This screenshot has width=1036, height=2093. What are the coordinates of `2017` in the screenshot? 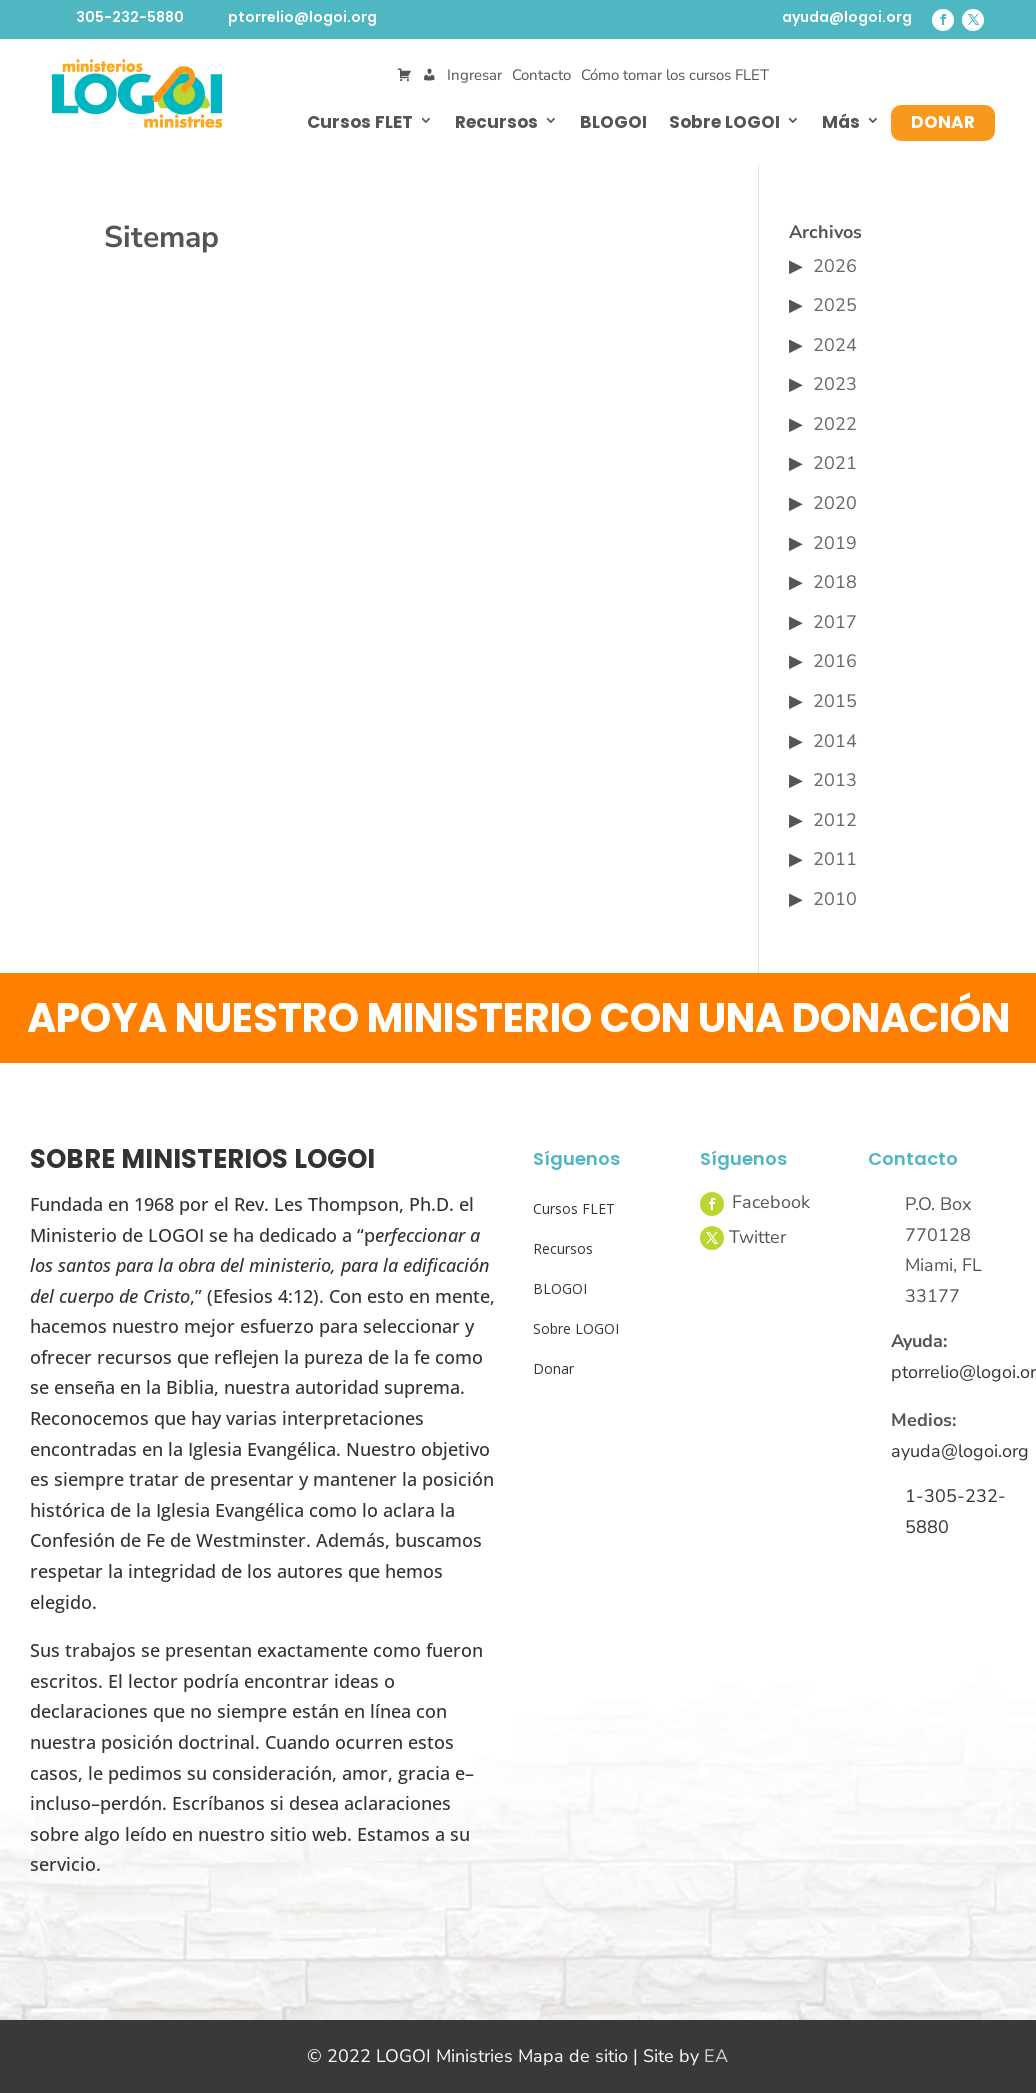 It's located at (835, 622).